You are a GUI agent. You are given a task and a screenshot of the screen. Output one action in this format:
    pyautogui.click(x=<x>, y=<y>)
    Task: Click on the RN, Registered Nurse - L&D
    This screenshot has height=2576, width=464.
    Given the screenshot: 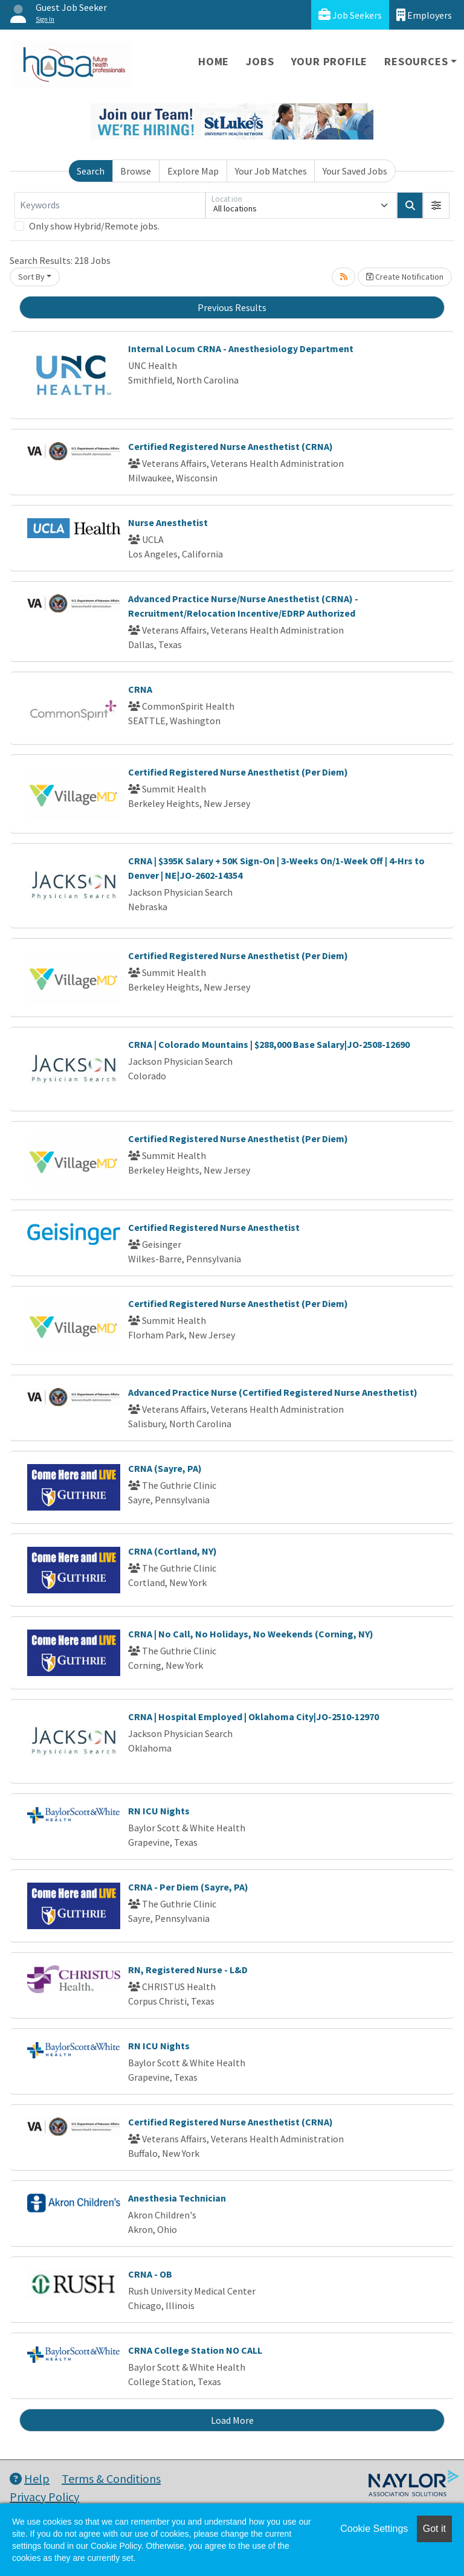 What is the action you would take?
    pyautogui.click(x=188, y=1970)
    